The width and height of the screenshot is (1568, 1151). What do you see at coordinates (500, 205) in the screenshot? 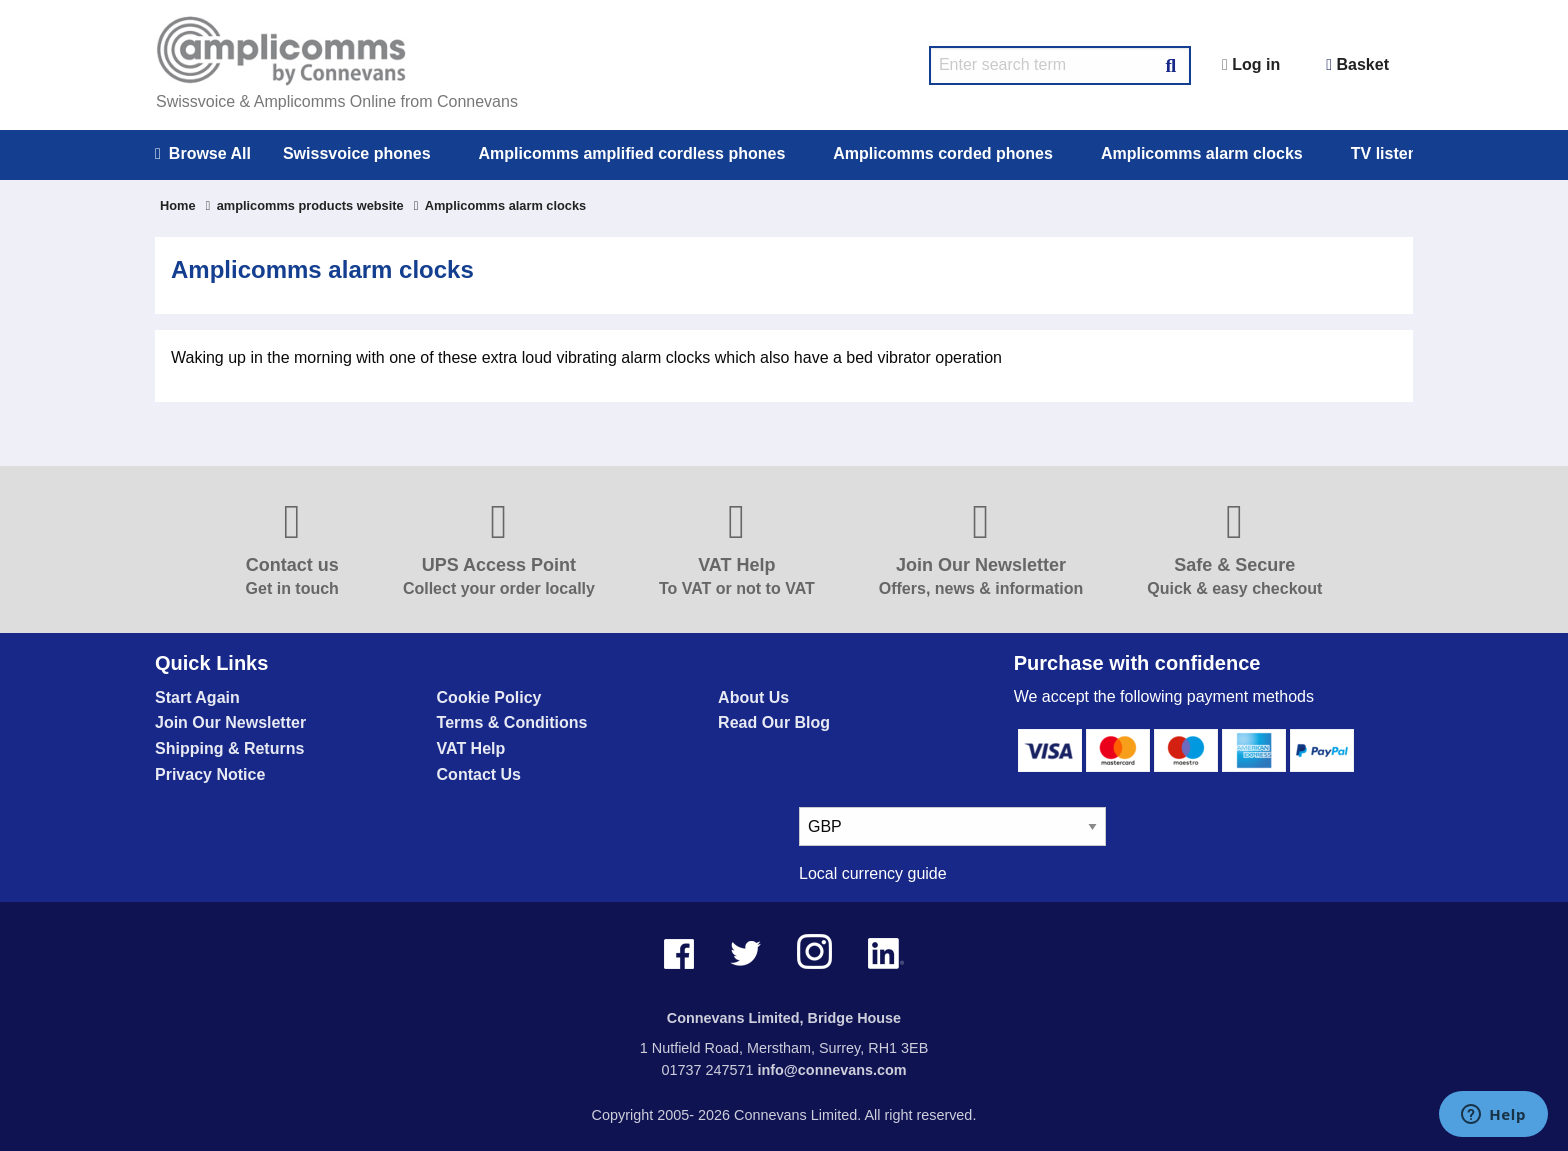
I see `Amplicomms alarm clocks` at bounding box center [500, 205].